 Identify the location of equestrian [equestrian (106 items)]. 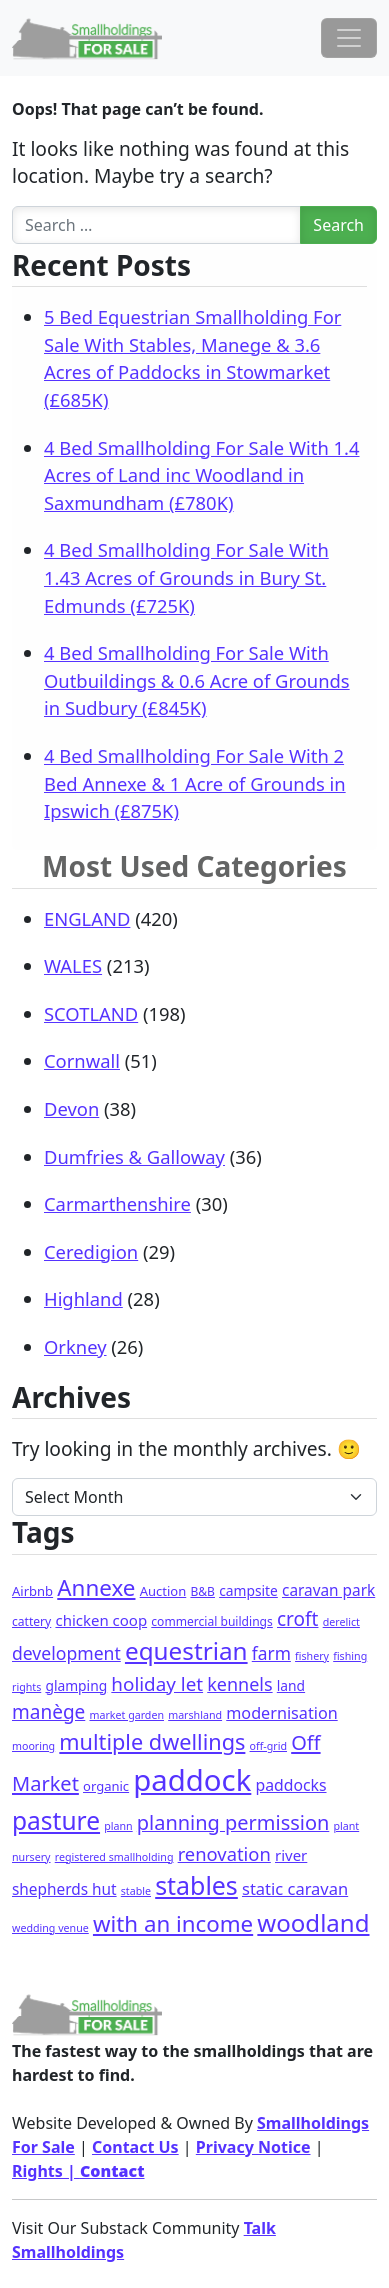
(186, 1650).